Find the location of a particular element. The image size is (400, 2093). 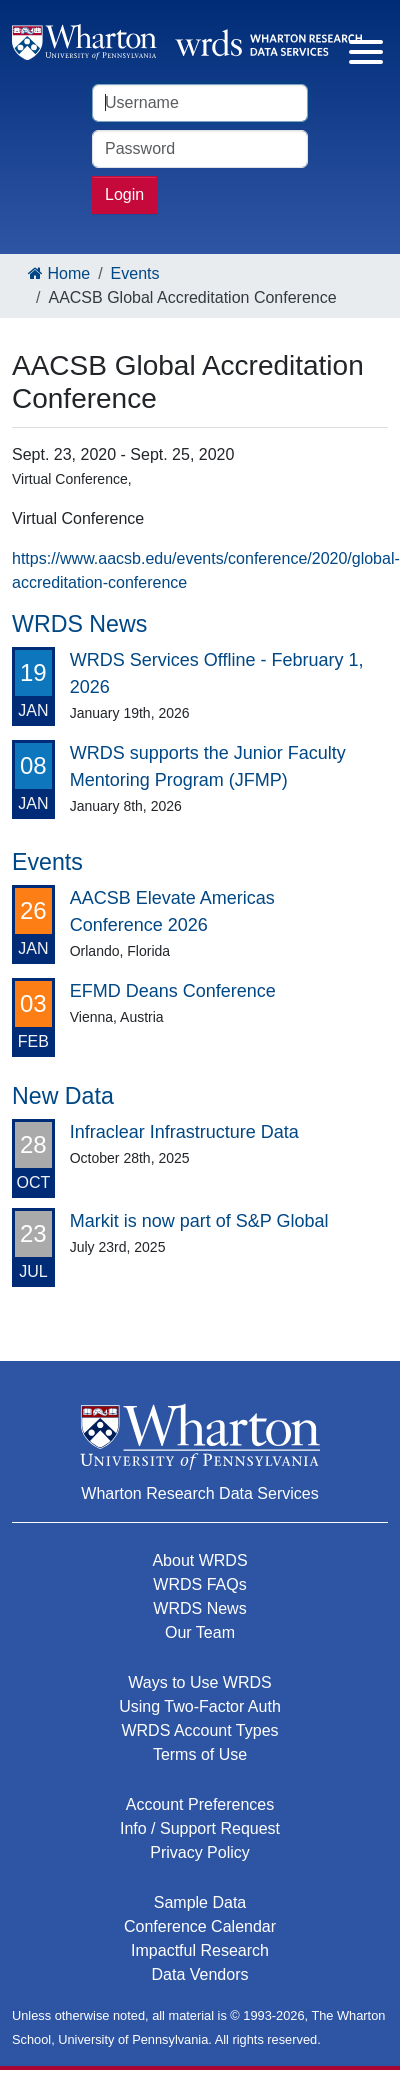

Impactful Research is located at coordinates (200, 1950).